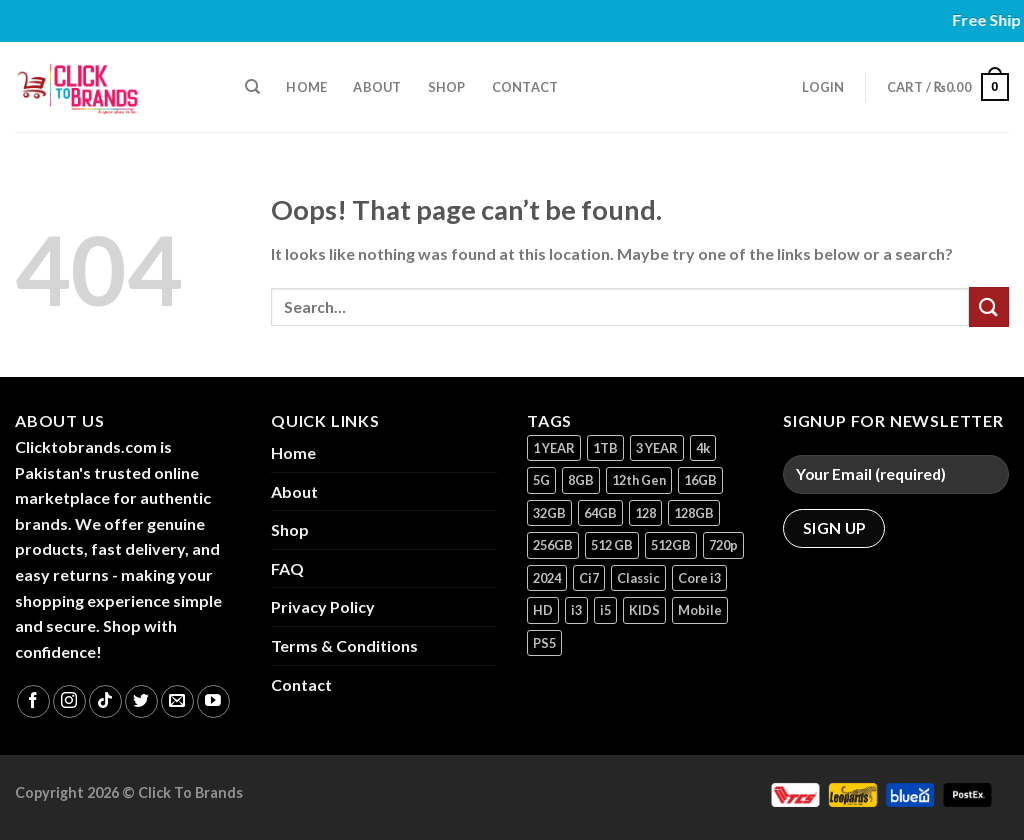 This screenshot has width=1024, height=840. What do you see at coordinates (694, 513) in the screenshot?
I see `128GB [128GB (13 products)]` at bounding box center [694, 513].